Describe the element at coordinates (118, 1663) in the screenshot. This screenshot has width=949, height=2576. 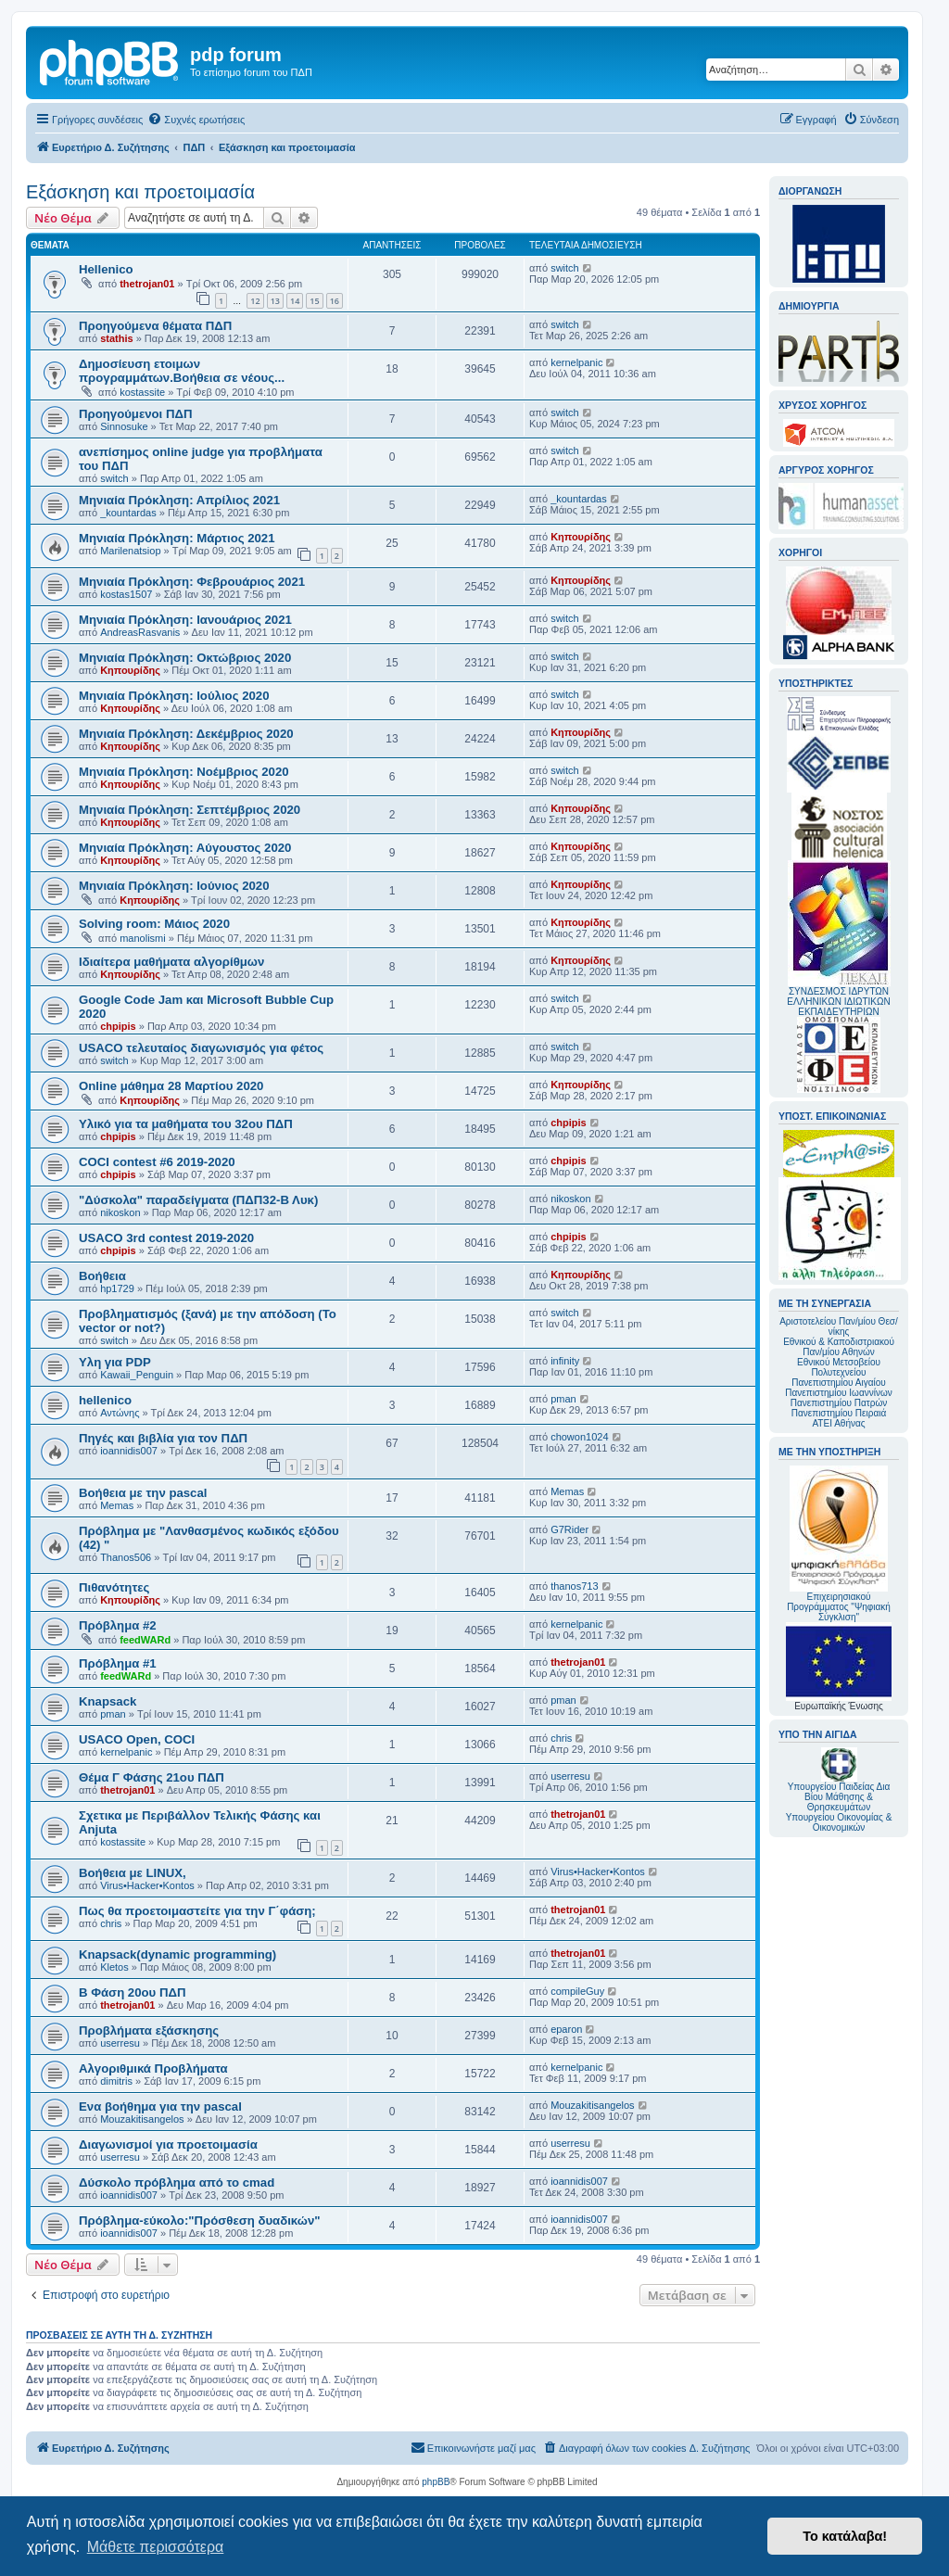
I see `Πρόβλημα #1` at that location.